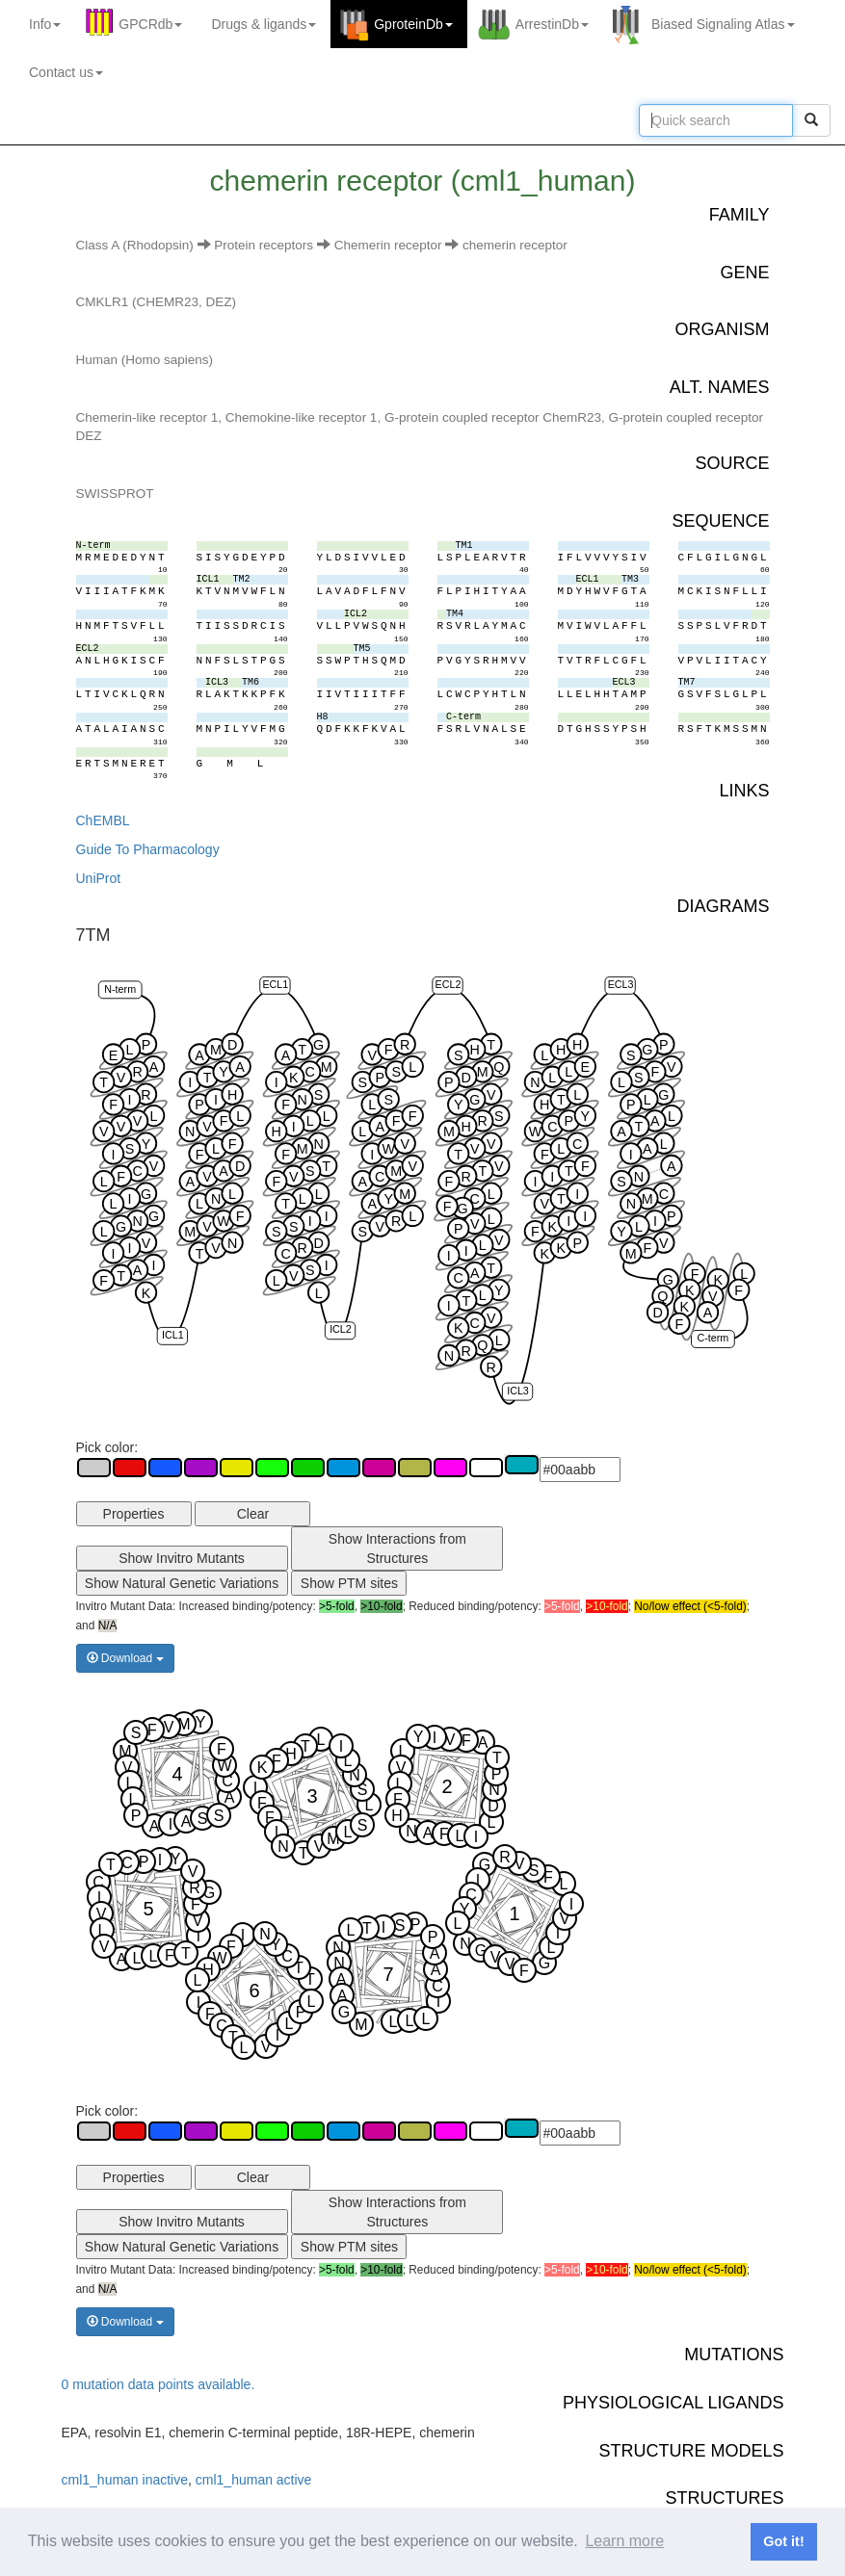 This screenshot has width=845, height=2576. I want to click on Show Interactions from Structures, so click(397, 1548).